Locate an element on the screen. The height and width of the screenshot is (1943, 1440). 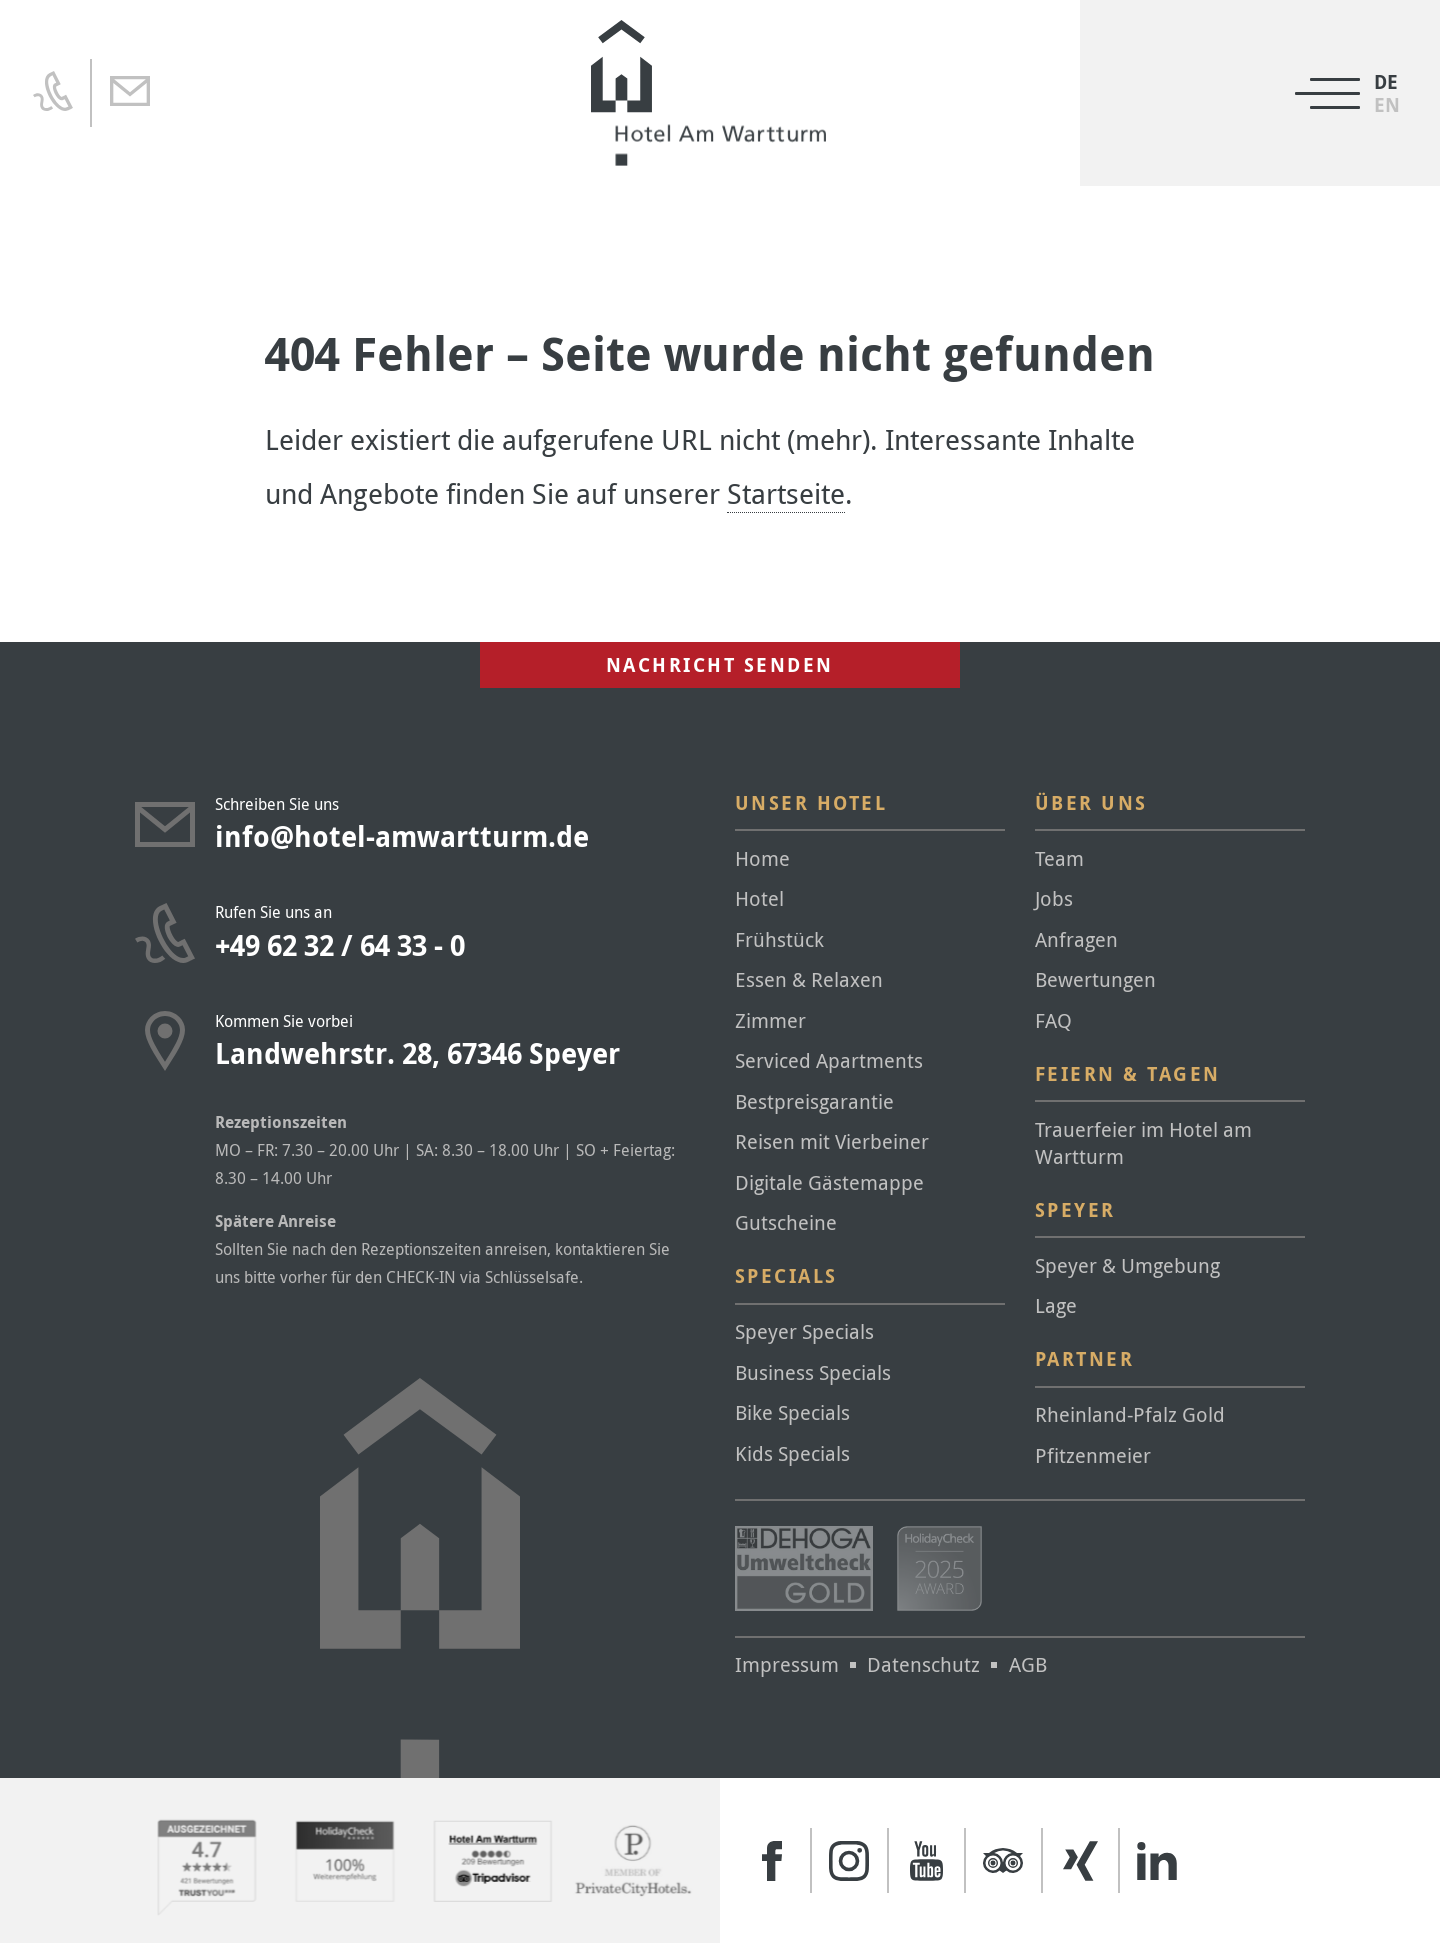
Home is located at coordinates (762, 858).